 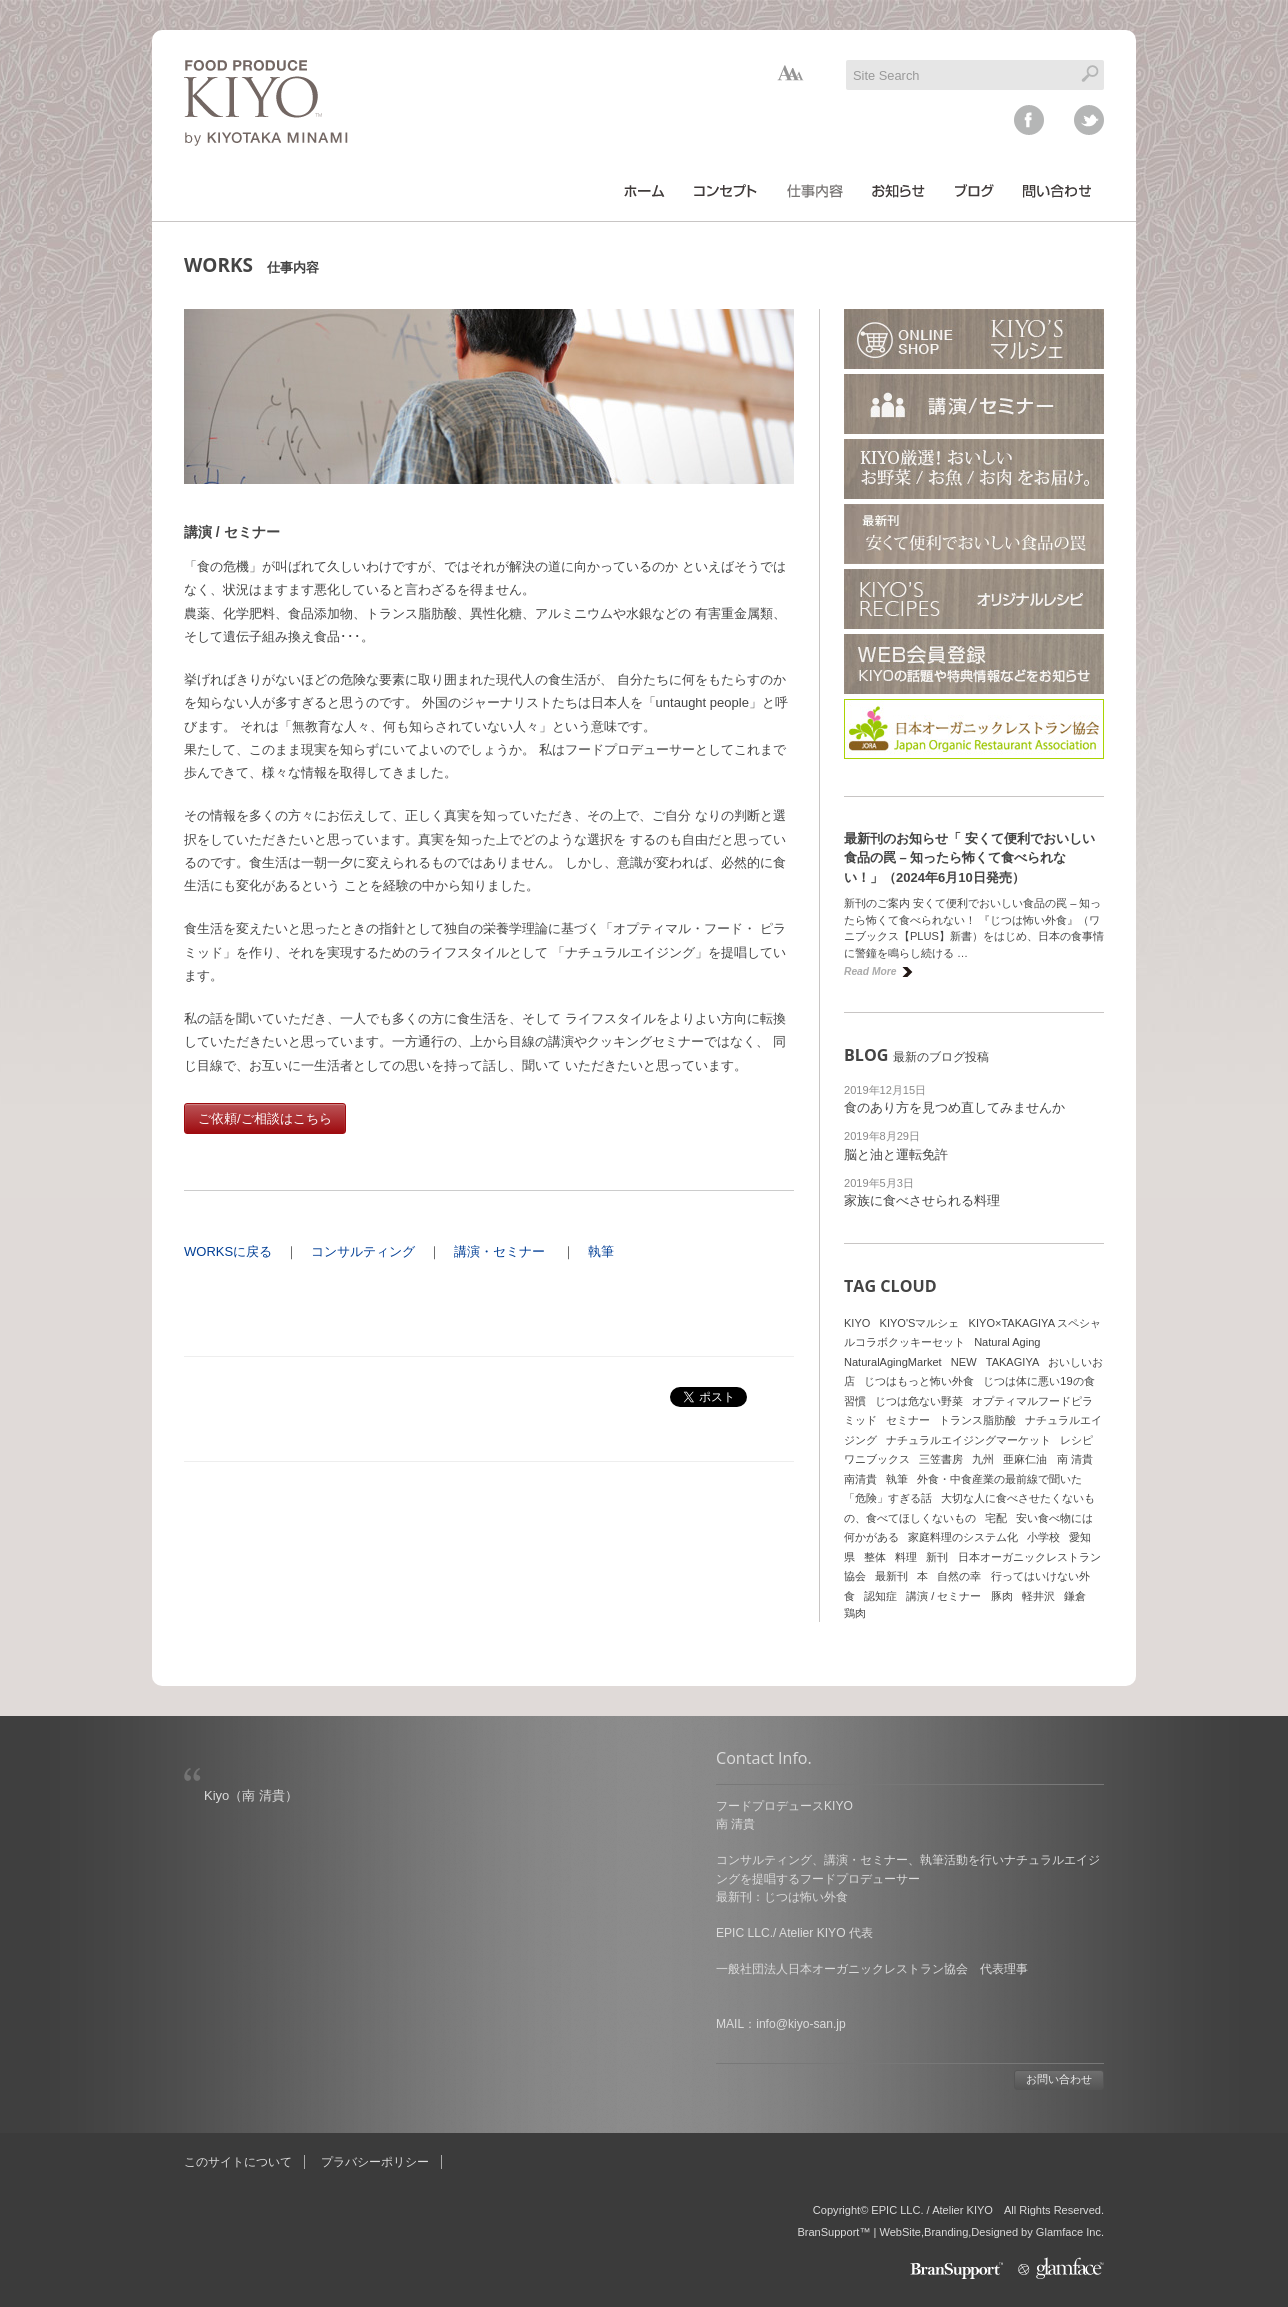 I want to click on 宅配, so click(x=996, y=1518).